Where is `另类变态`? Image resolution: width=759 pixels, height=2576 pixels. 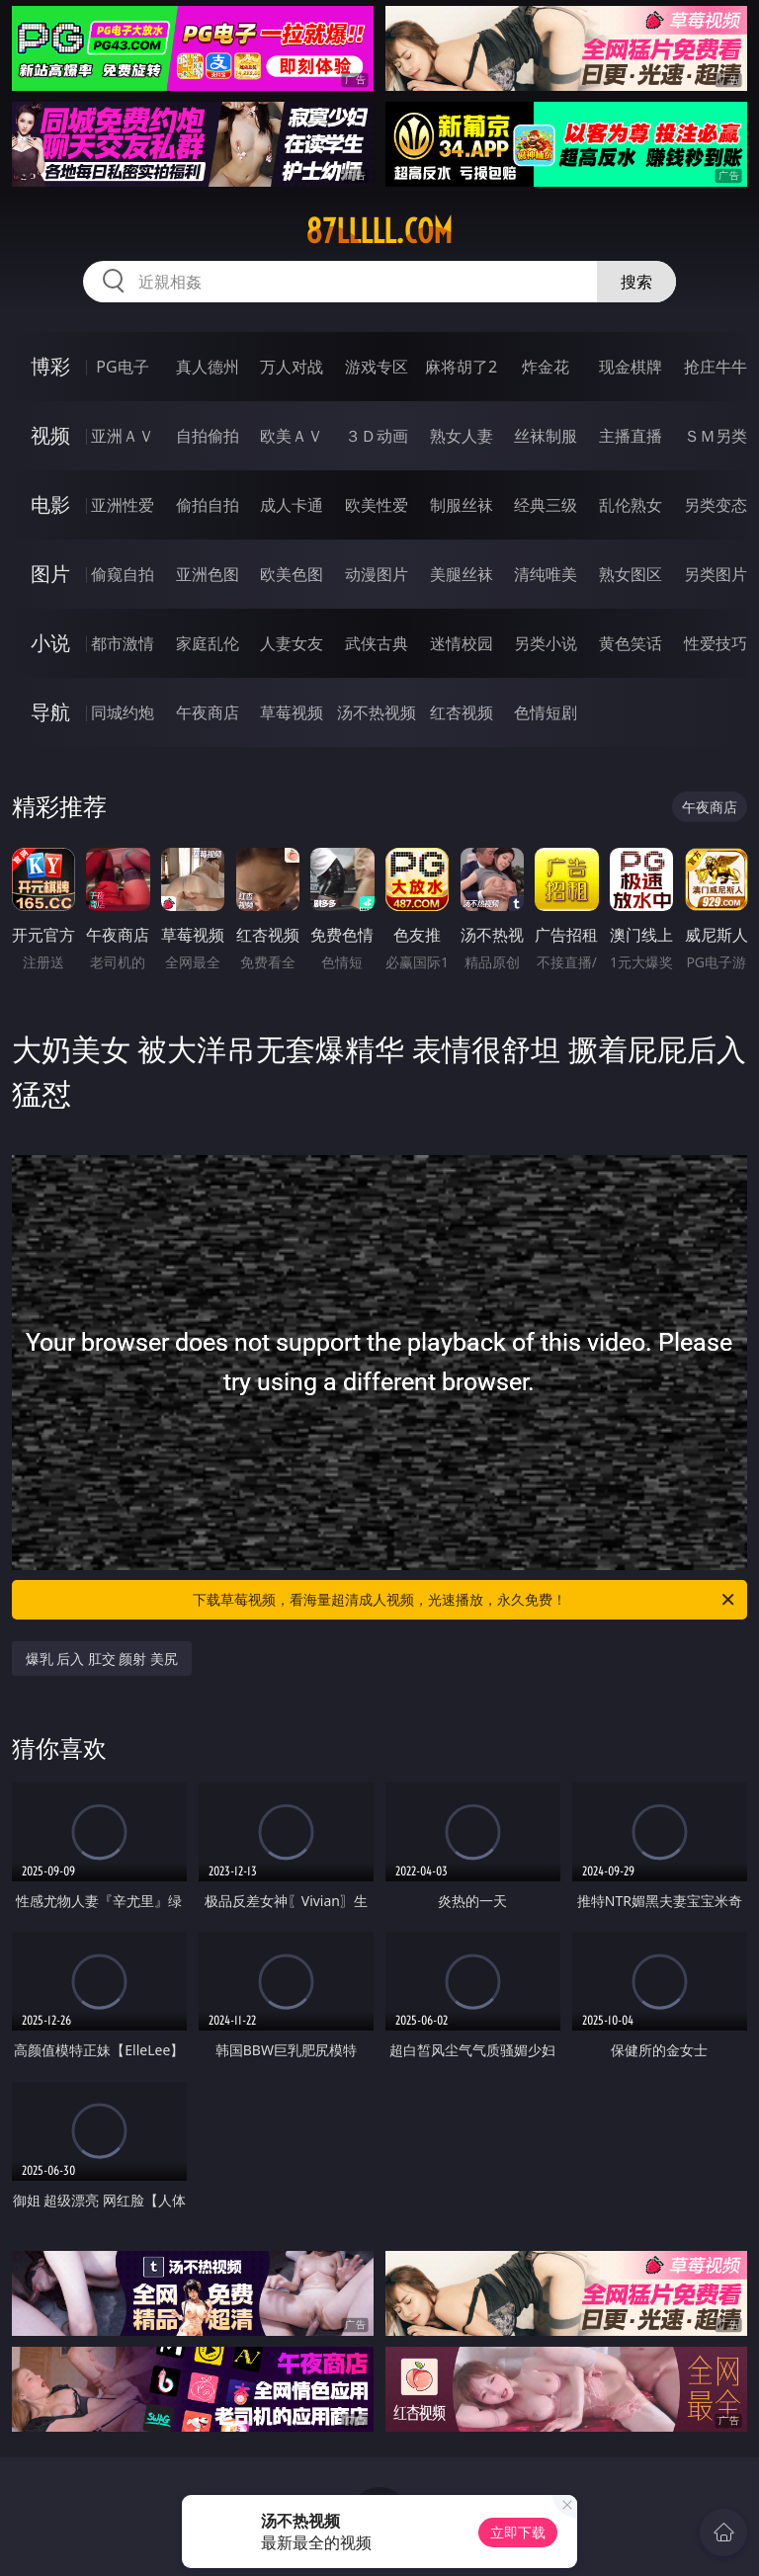
另类变态 is located at coordinates (715, 505).